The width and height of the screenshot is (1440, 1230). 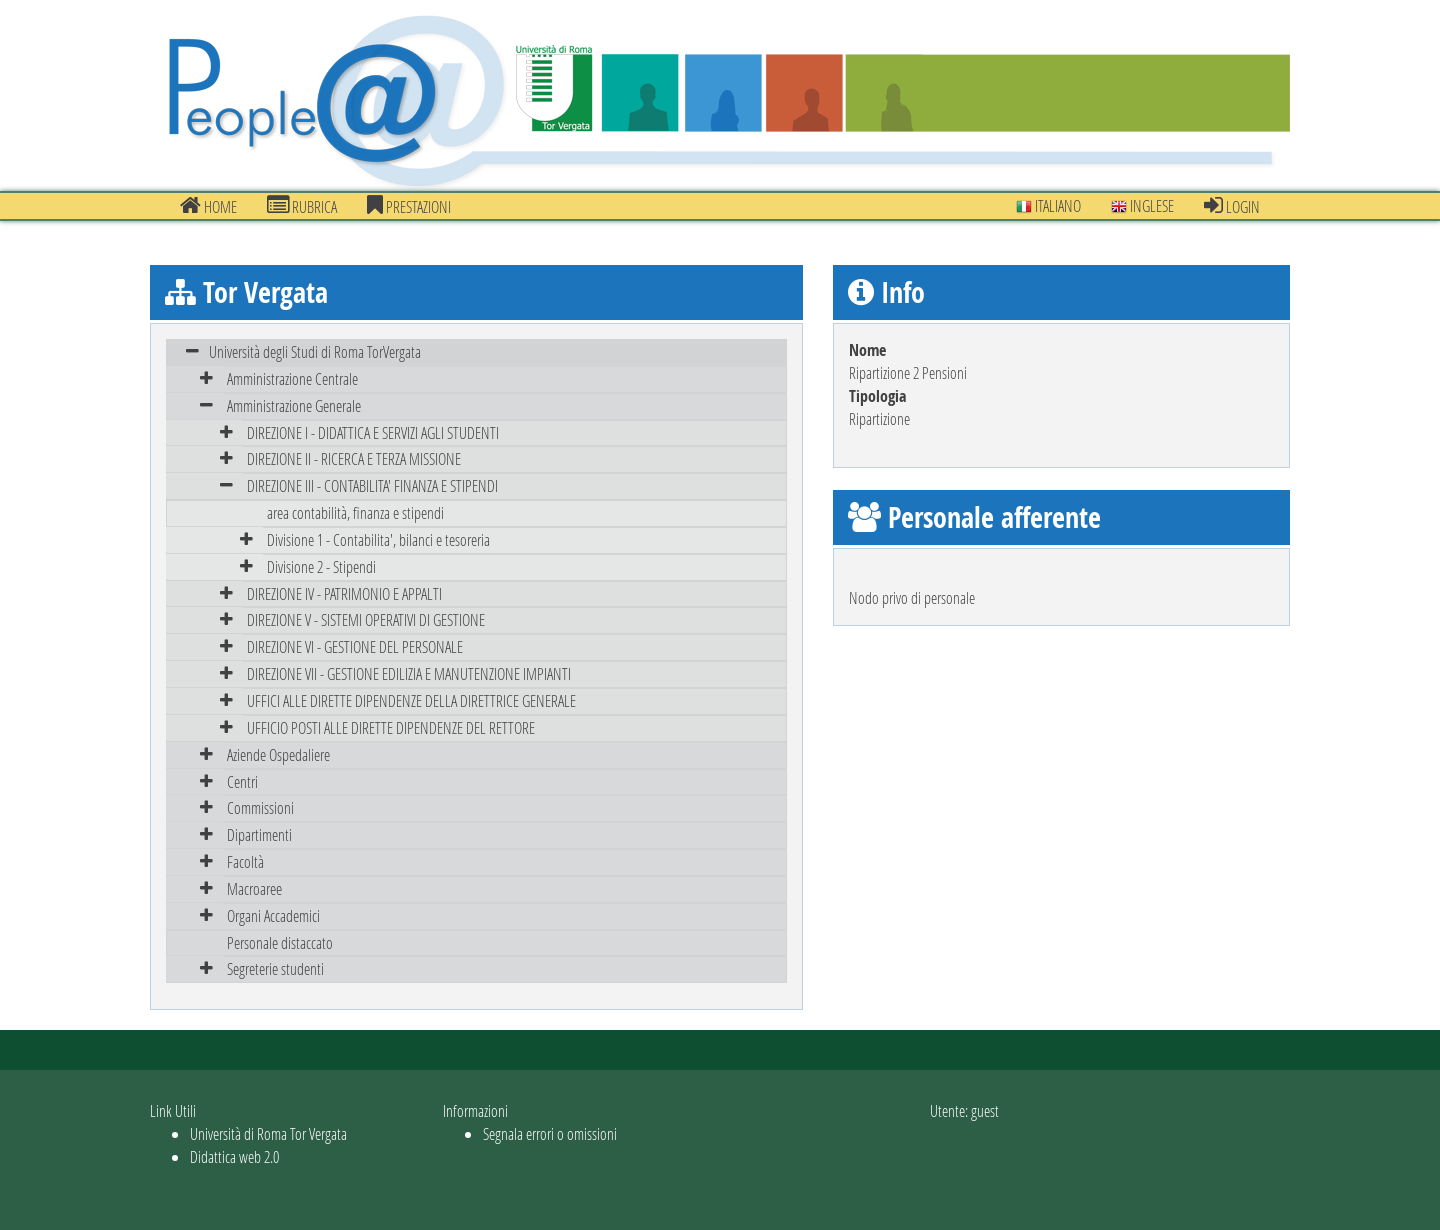 I want to click on Università degli Studi di Roma TorVergata, so click(x=315, y=351).